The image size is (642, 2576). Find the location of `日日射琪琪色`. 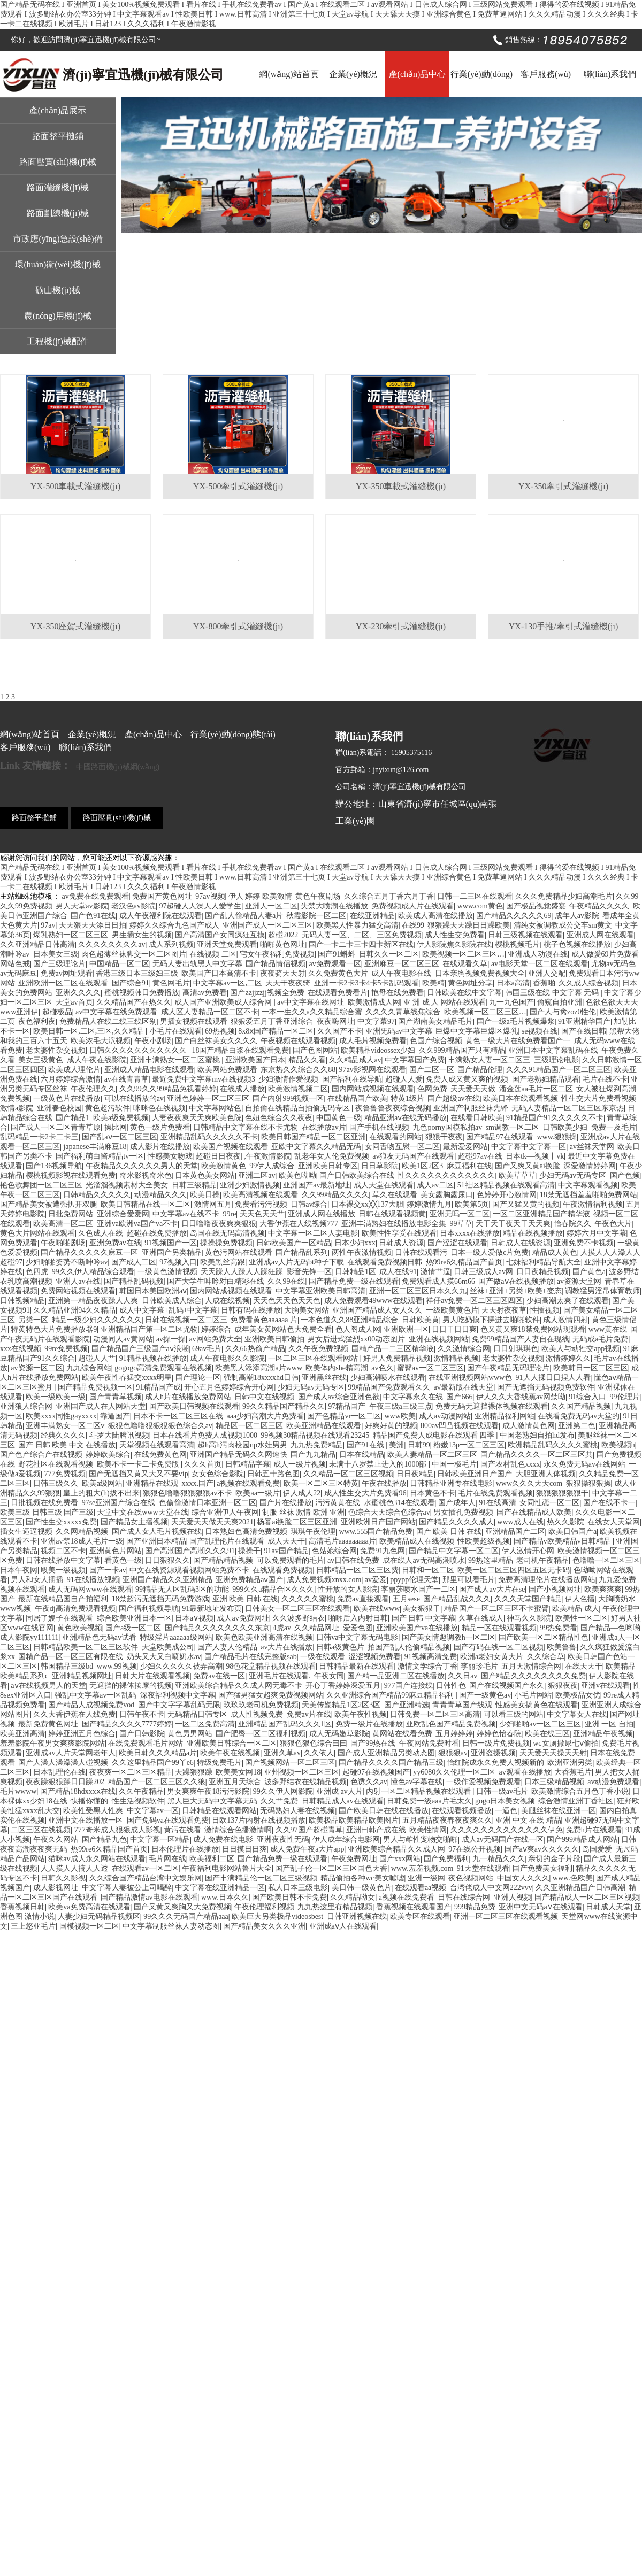

日日射琪琪色 is located at coordinates (515, 1349).